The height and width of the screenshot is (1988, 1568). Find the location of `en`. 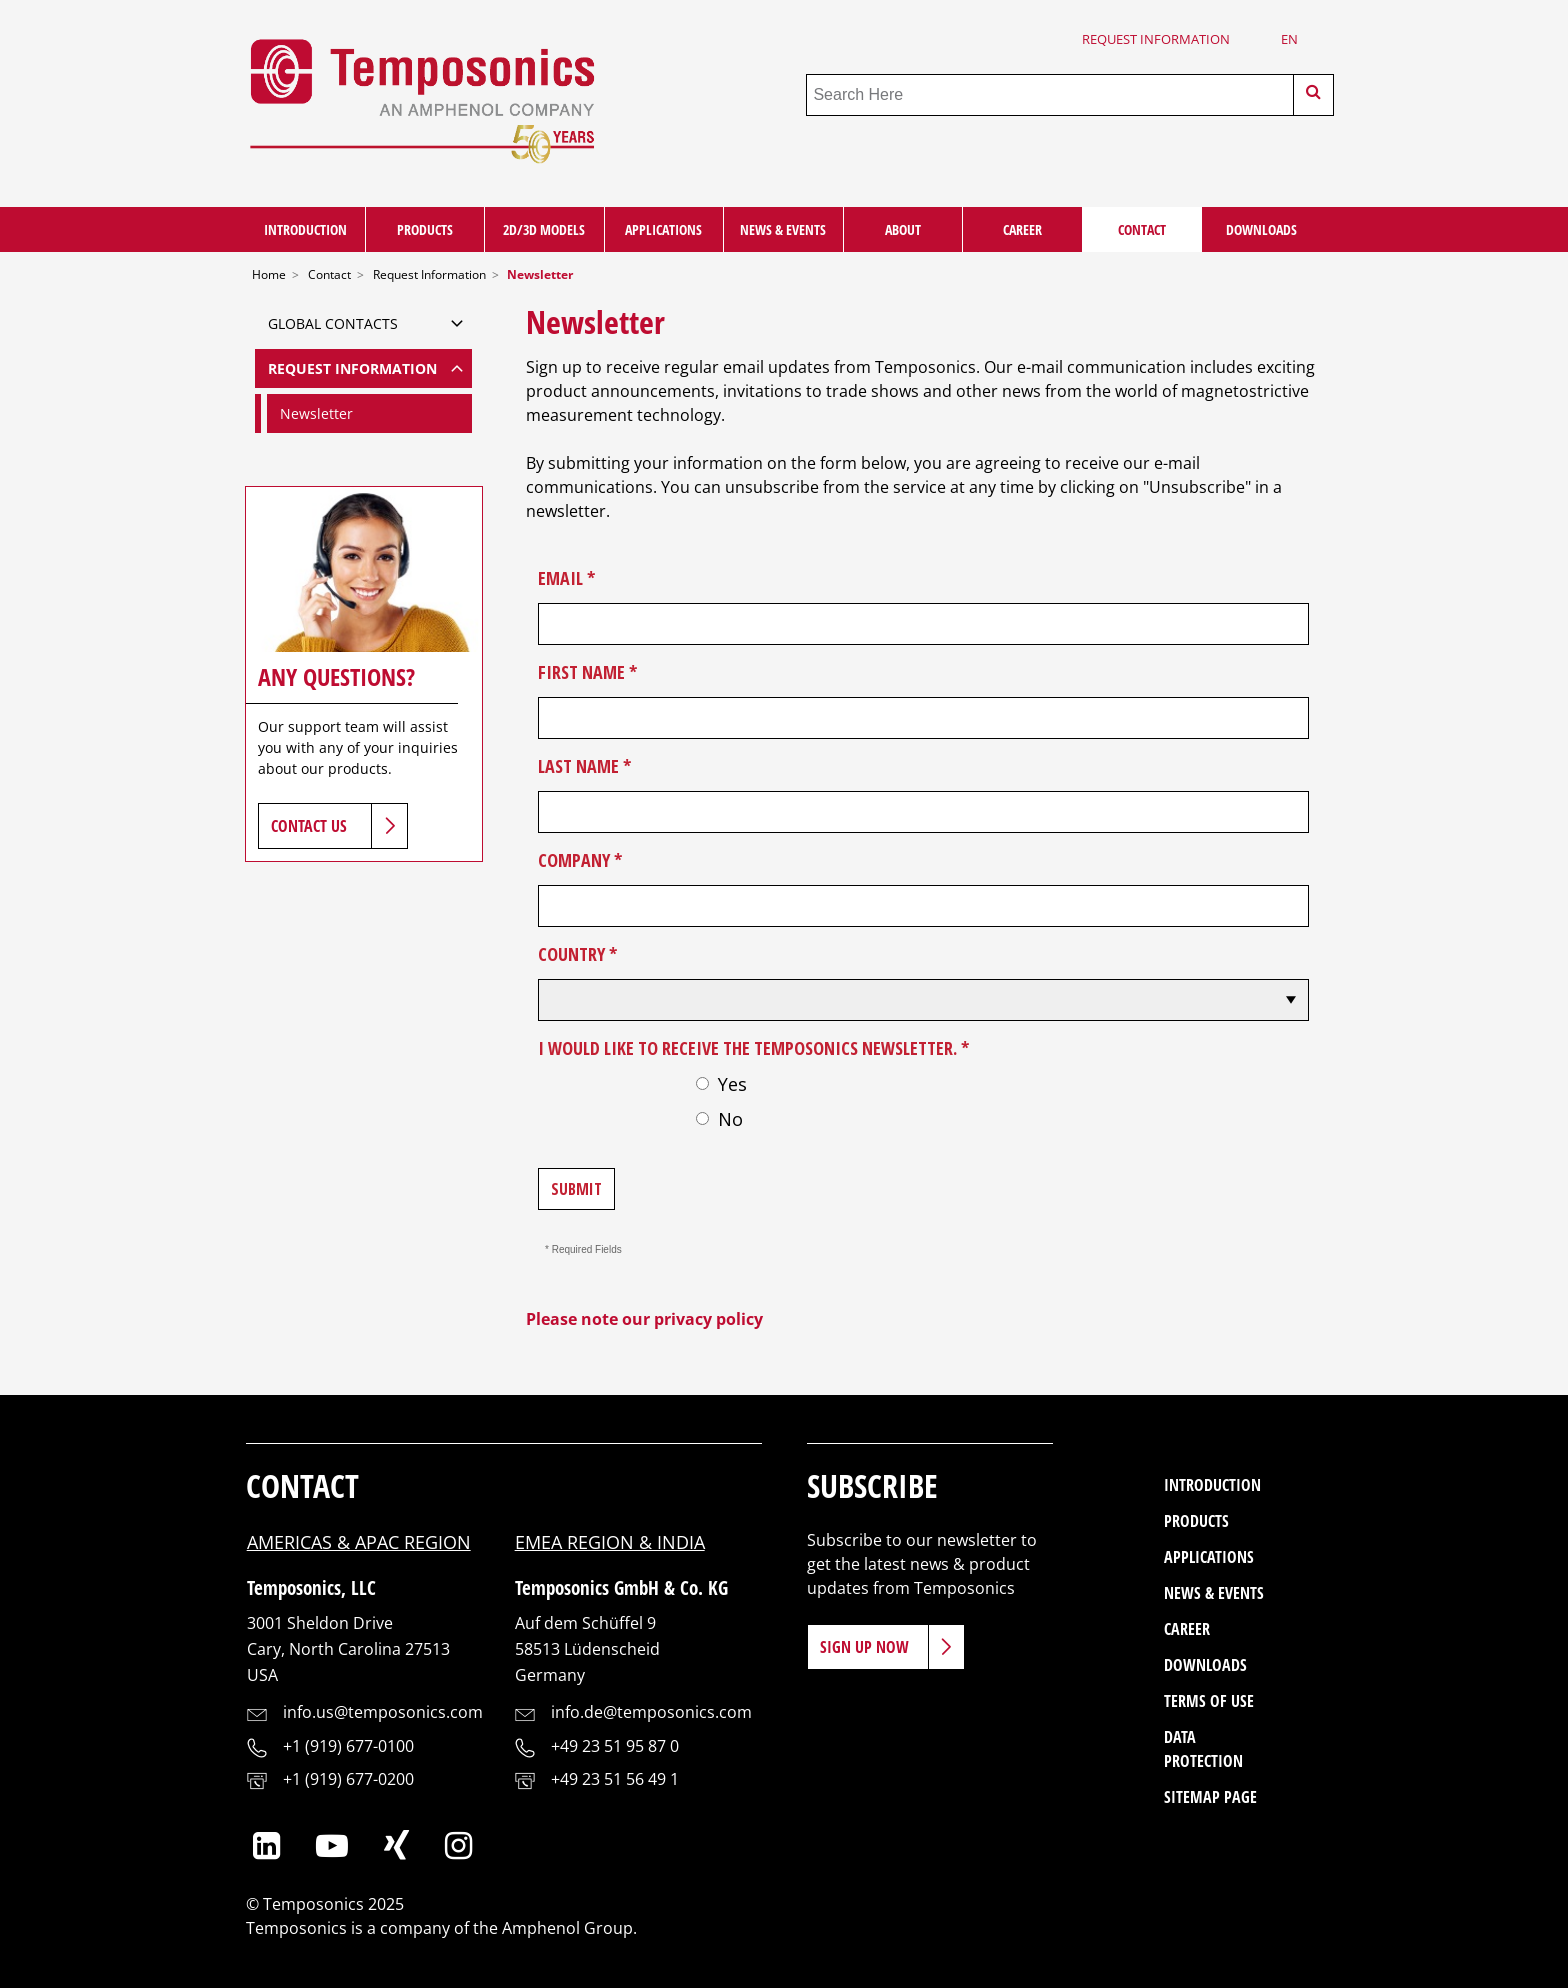

en is located at coordinates (1289, 39).